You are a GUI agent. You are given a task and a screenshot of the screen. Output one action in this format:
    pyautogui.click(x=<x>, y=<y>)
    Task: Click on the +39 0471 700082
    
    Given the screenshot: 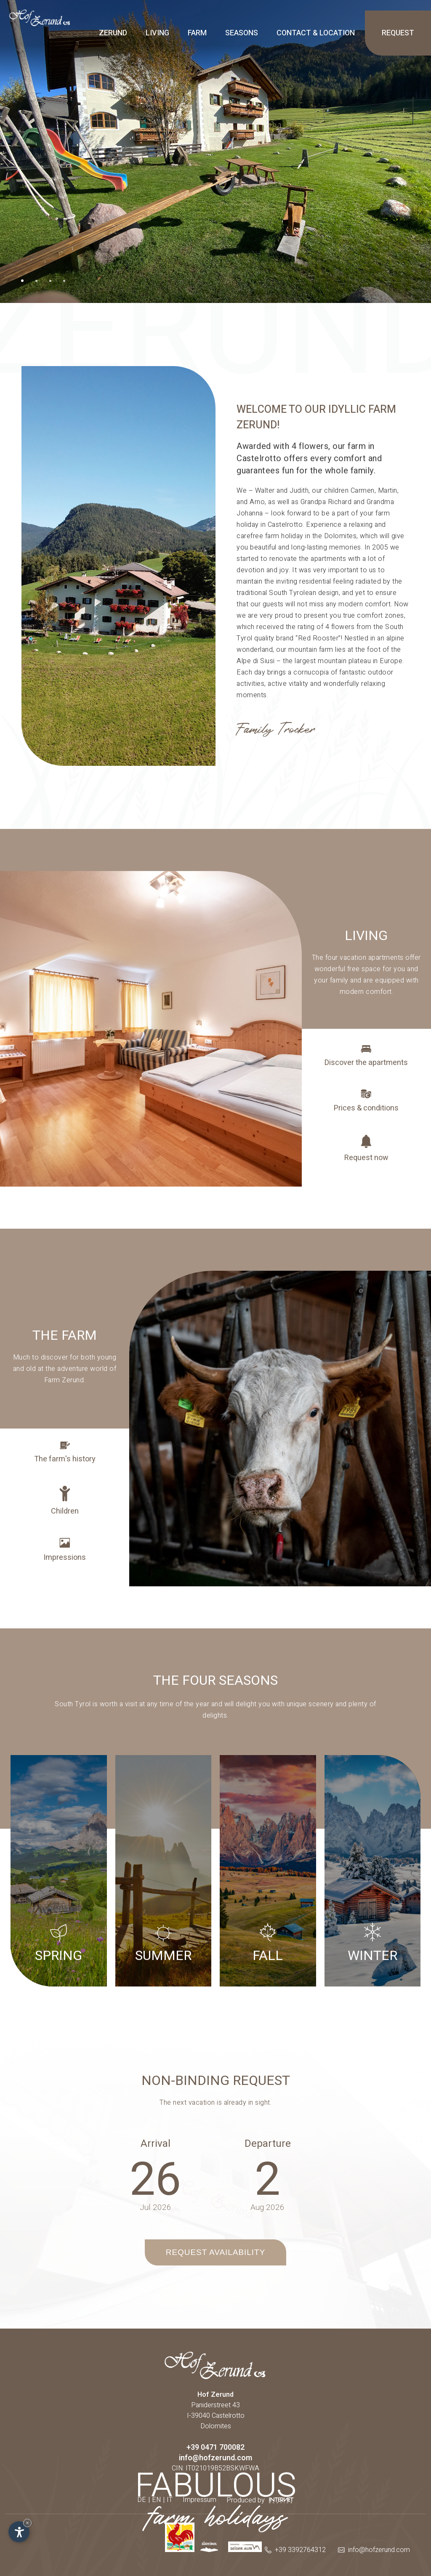 What is the action you would take?
    pyautogui.click(x=215, y=2447)
    